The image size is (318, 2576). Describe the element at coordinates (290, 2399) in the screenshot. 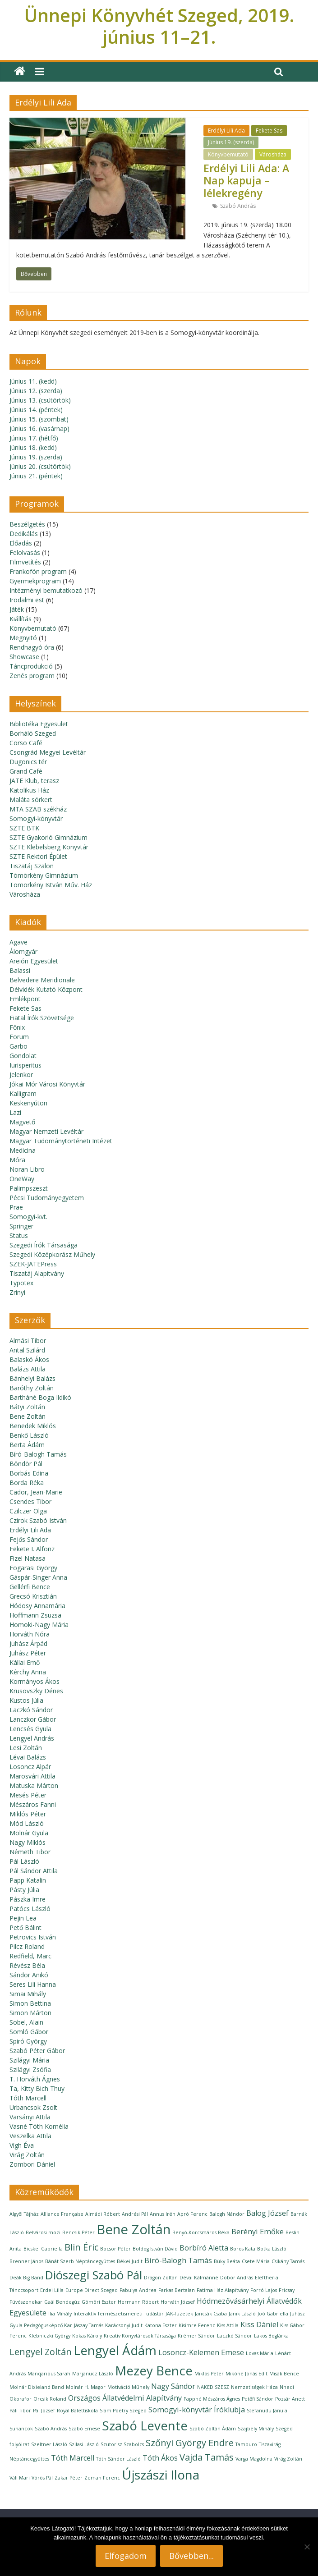

I see `Pozsár Anett [Pozsár Anett (1 elem)]` at that location.